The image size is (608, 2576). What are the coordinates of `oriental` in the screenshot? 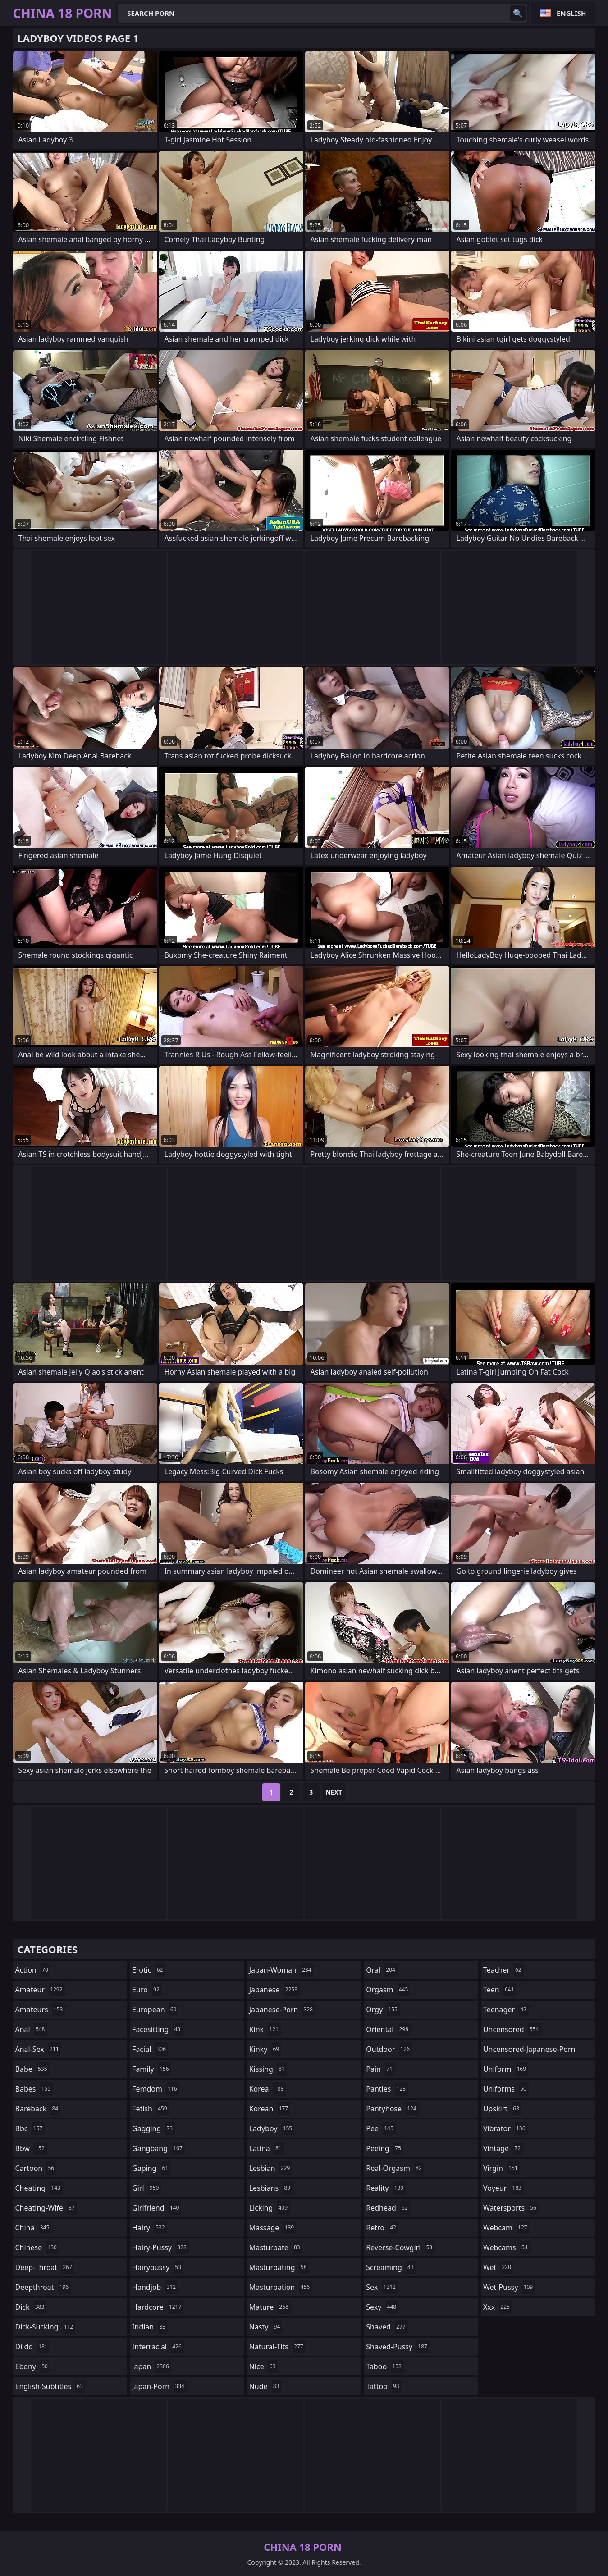 It's located at (388, 2029).